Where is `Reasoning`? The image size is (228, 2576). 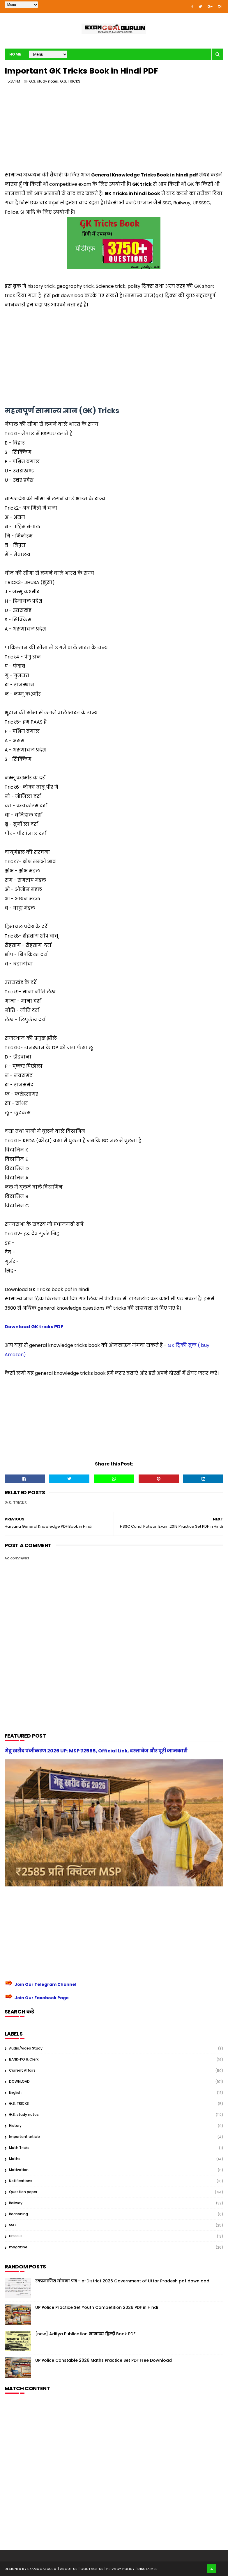
Reasoning is located at coordinates (18, 2213).